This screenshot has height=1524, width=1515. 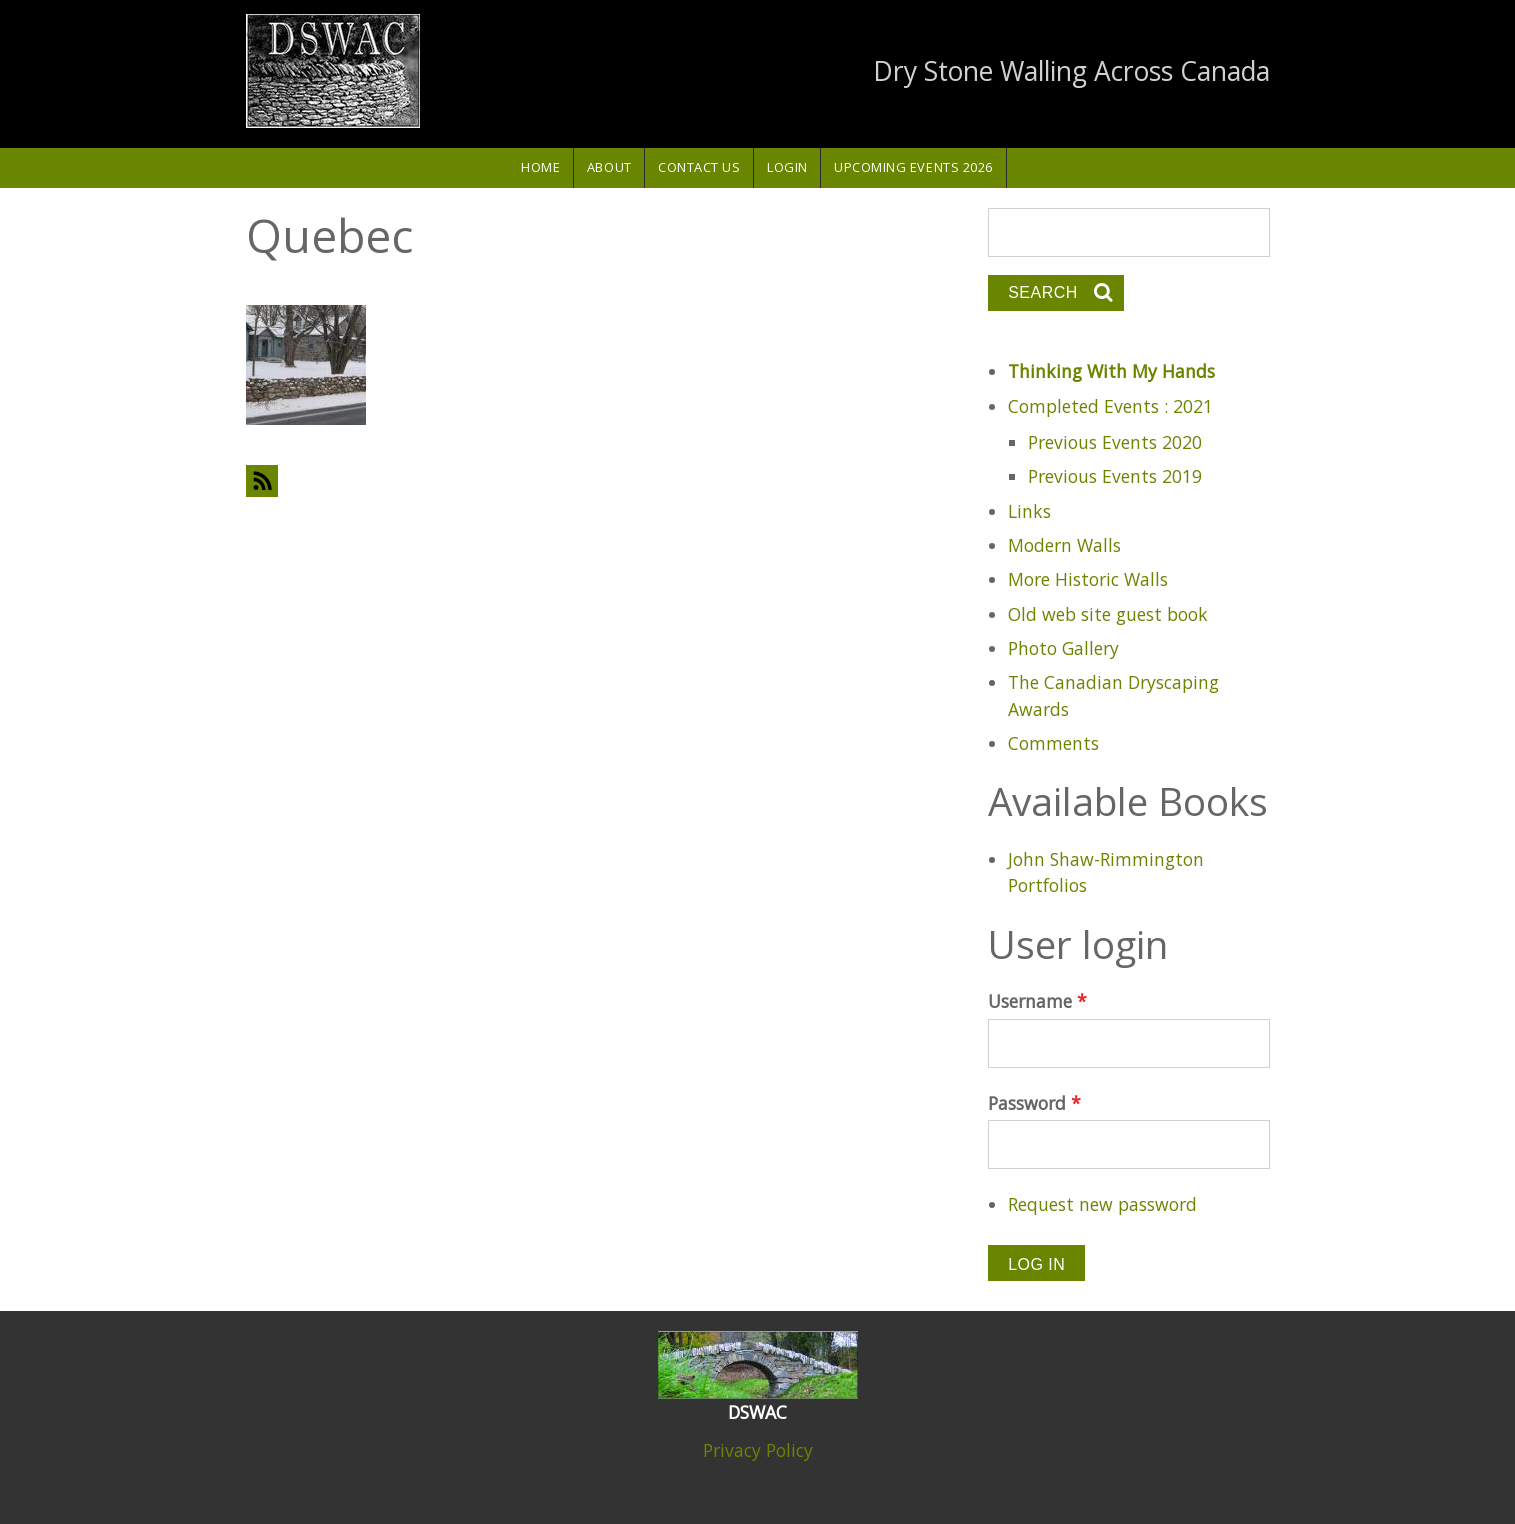 What do you see at coordinates (1108, 614) in the screenshot?
I see `Old web site guest book` at bounding box center [1108, 614].